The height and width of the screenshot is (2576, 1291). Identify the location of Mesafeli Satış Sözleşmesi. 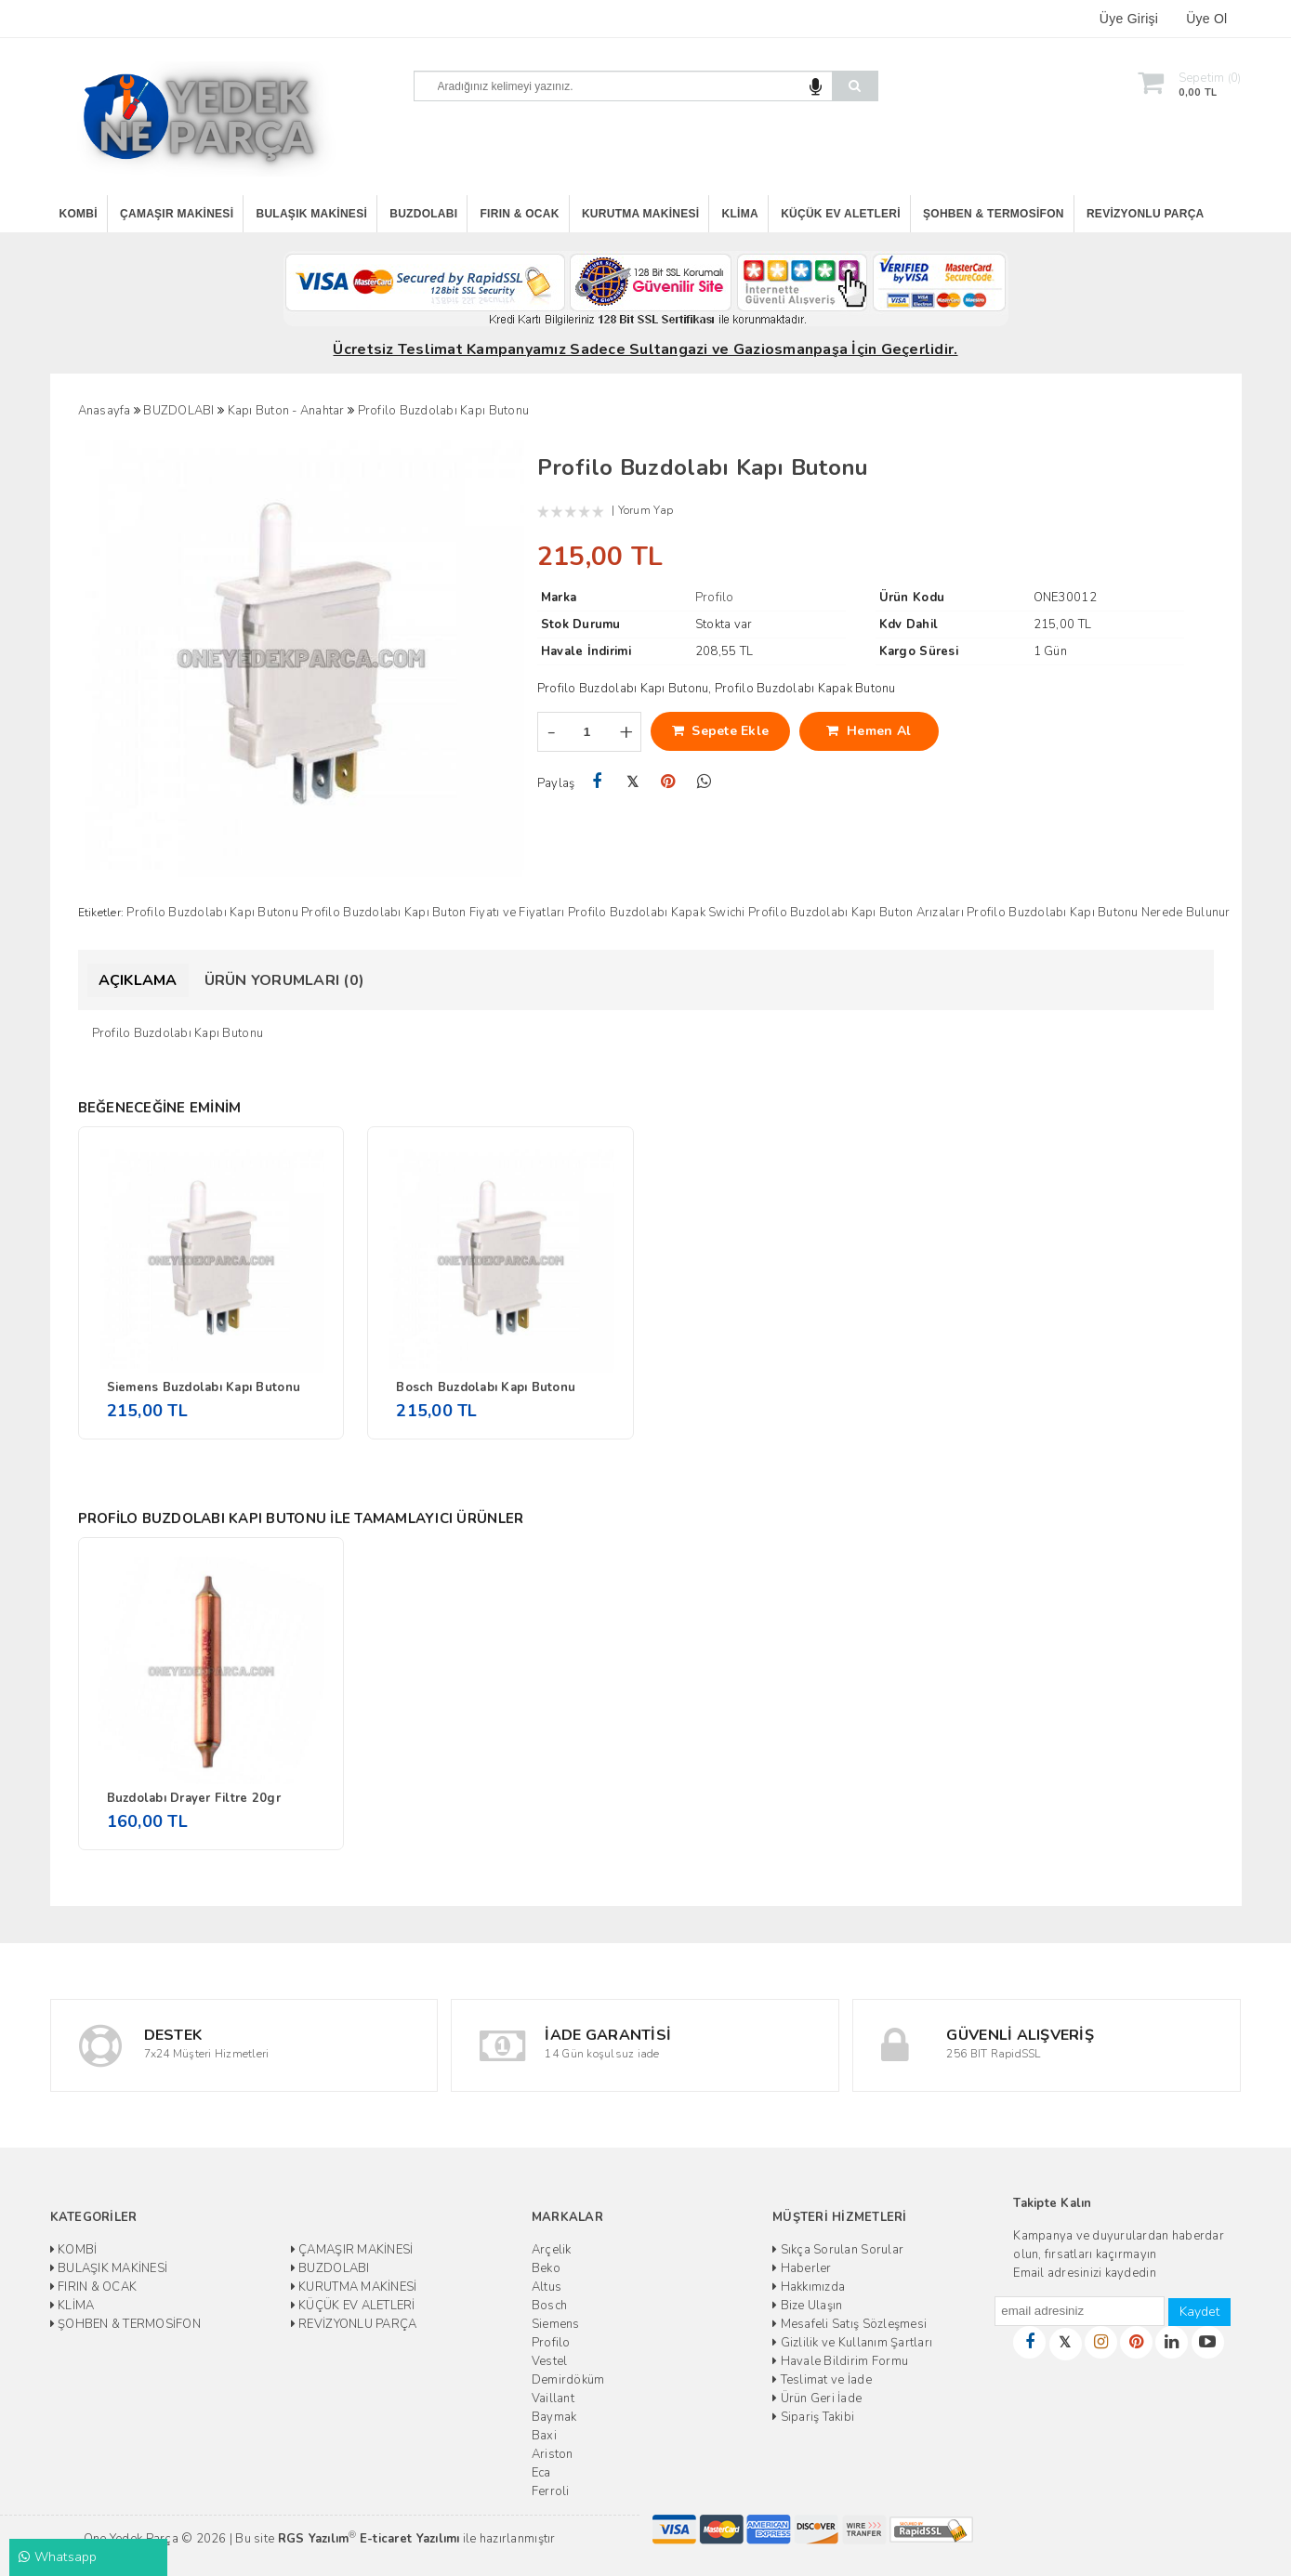
(849, 2324).